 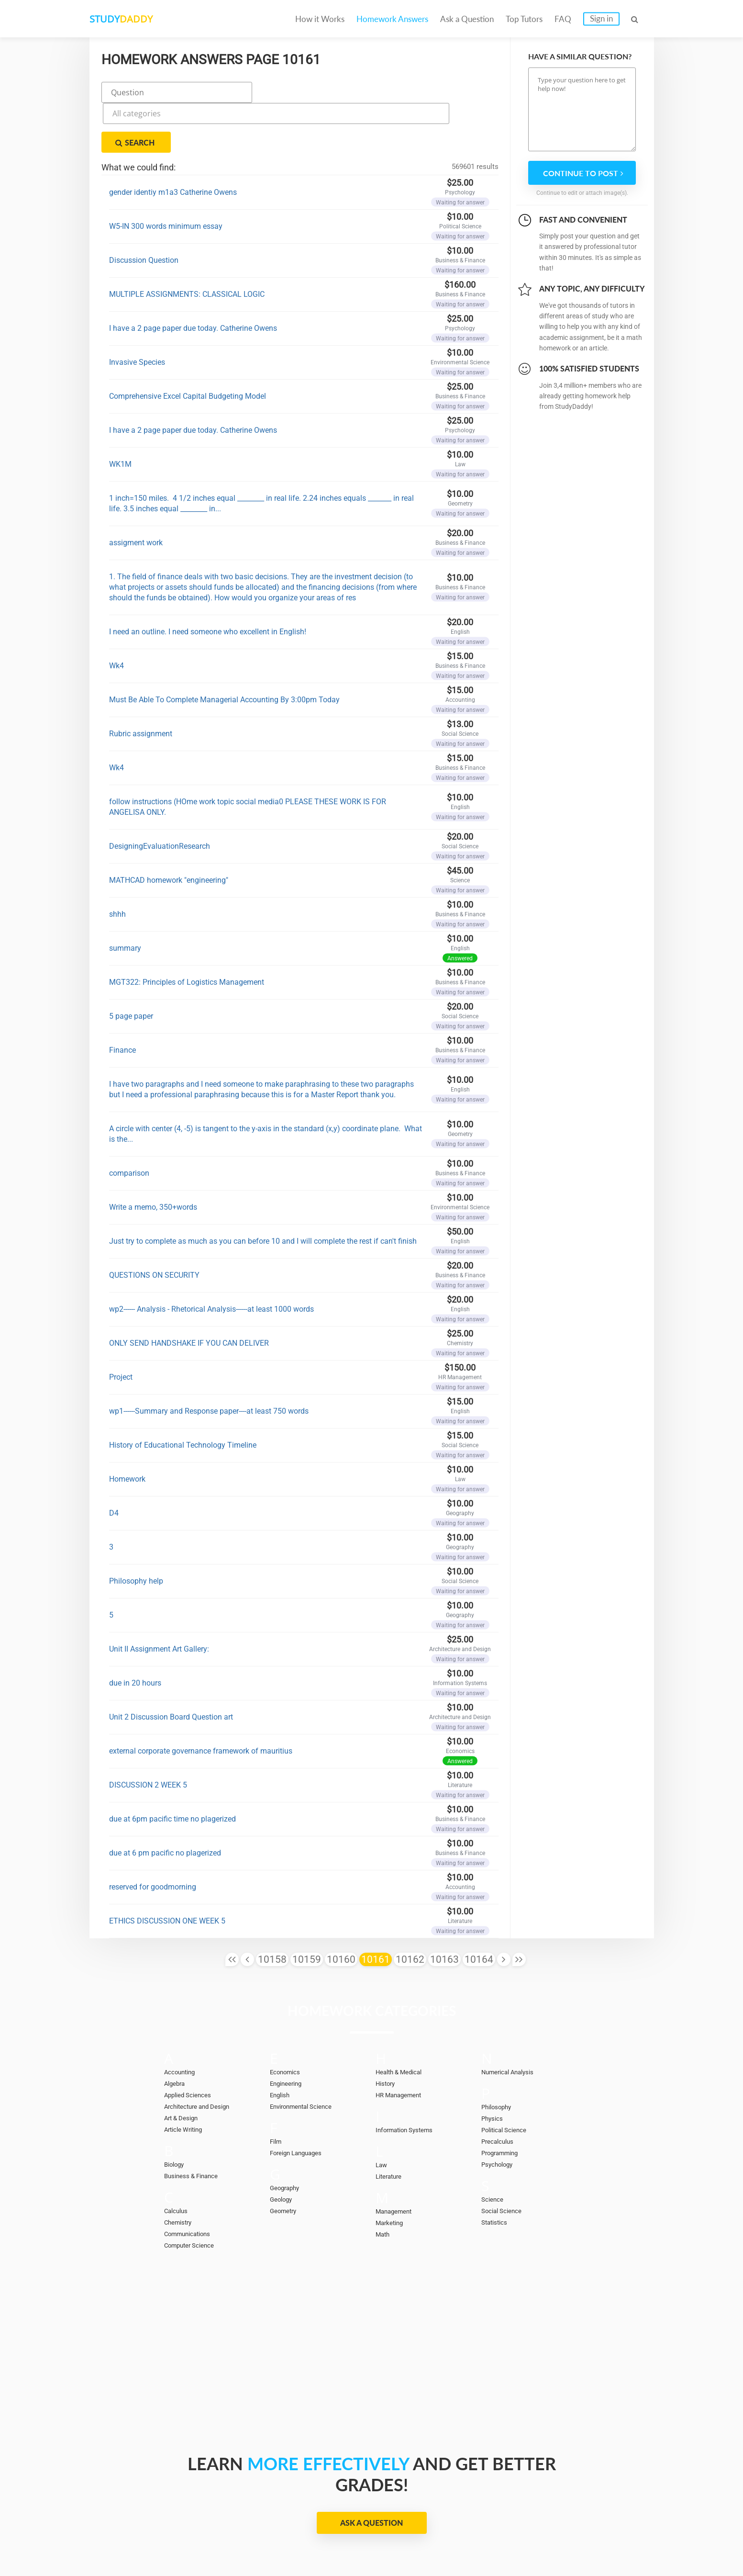 What do you see at coordinates (387, 2034) in the screenshot?
I see `History` at bounding box center [387, 2034].